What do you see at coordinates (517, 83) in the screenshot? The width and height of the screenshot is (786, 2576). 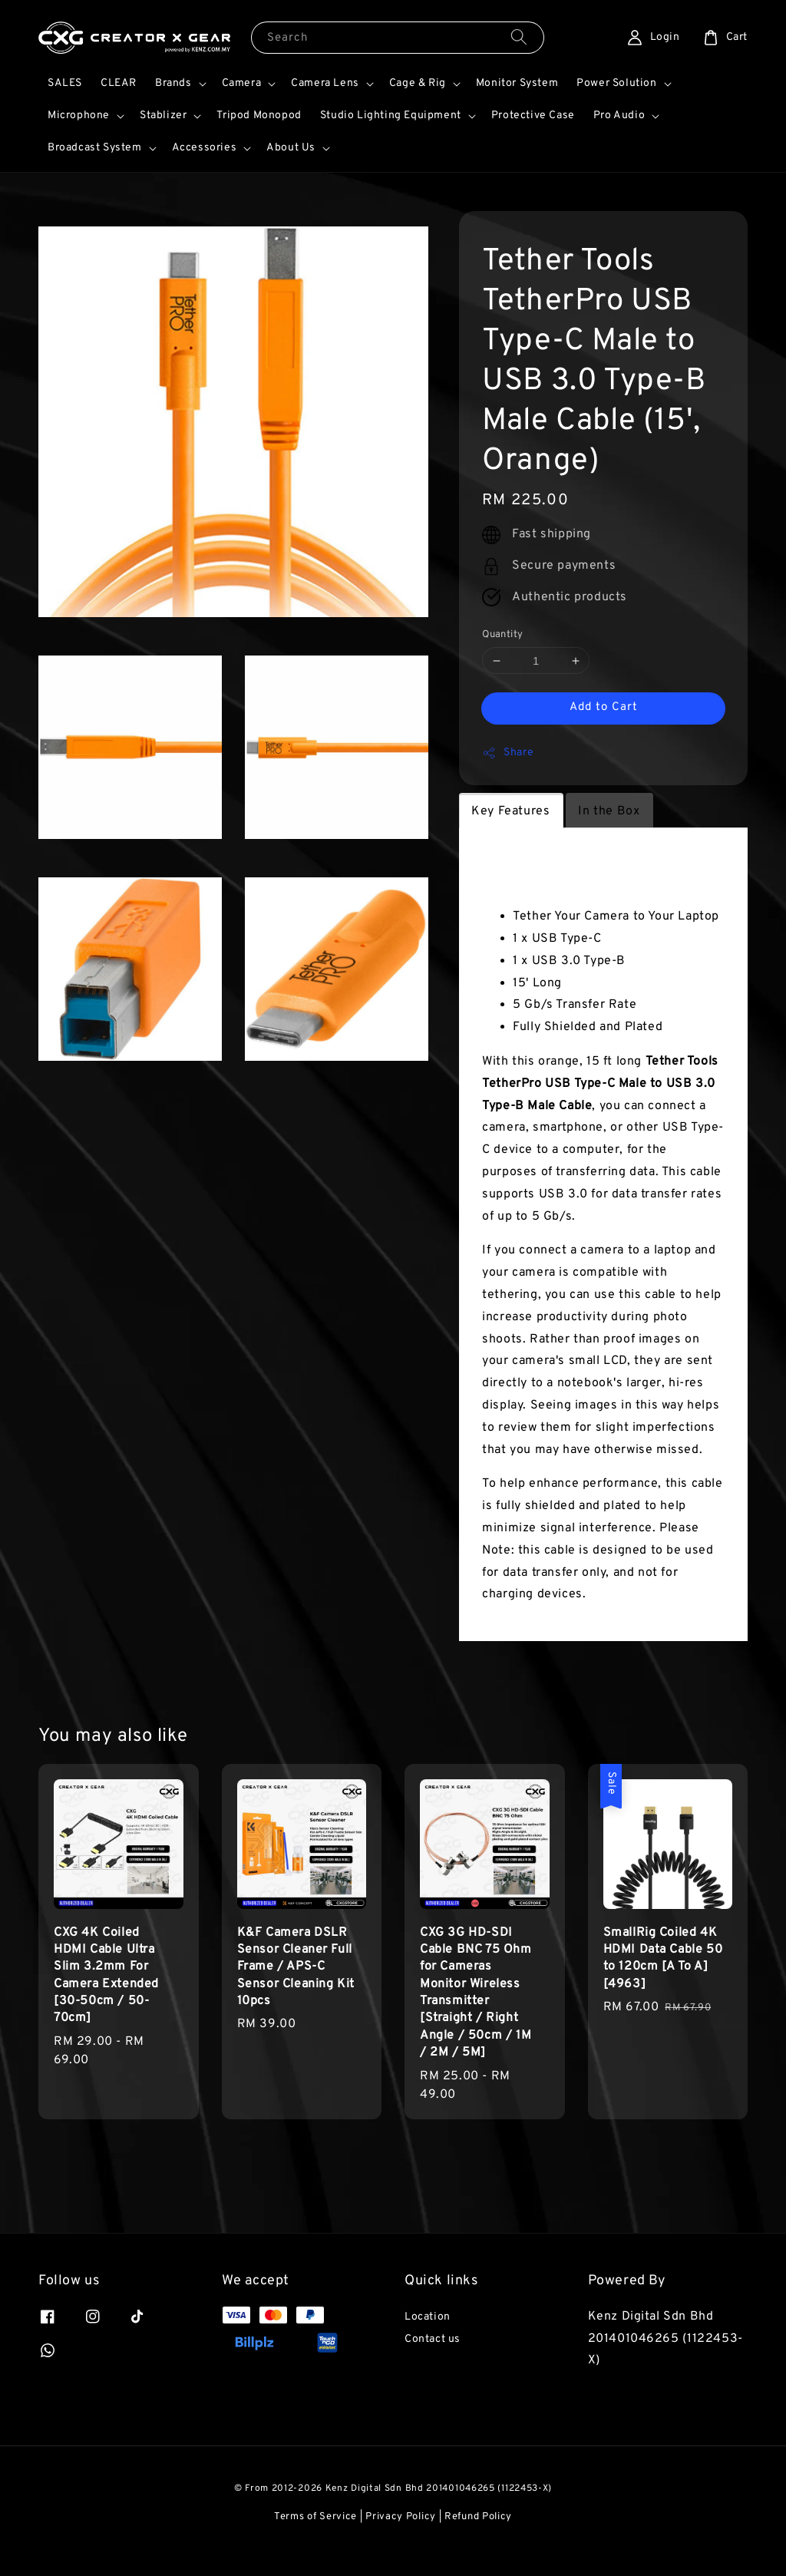 I see `Monitor System` at bounding box center [517, 83].